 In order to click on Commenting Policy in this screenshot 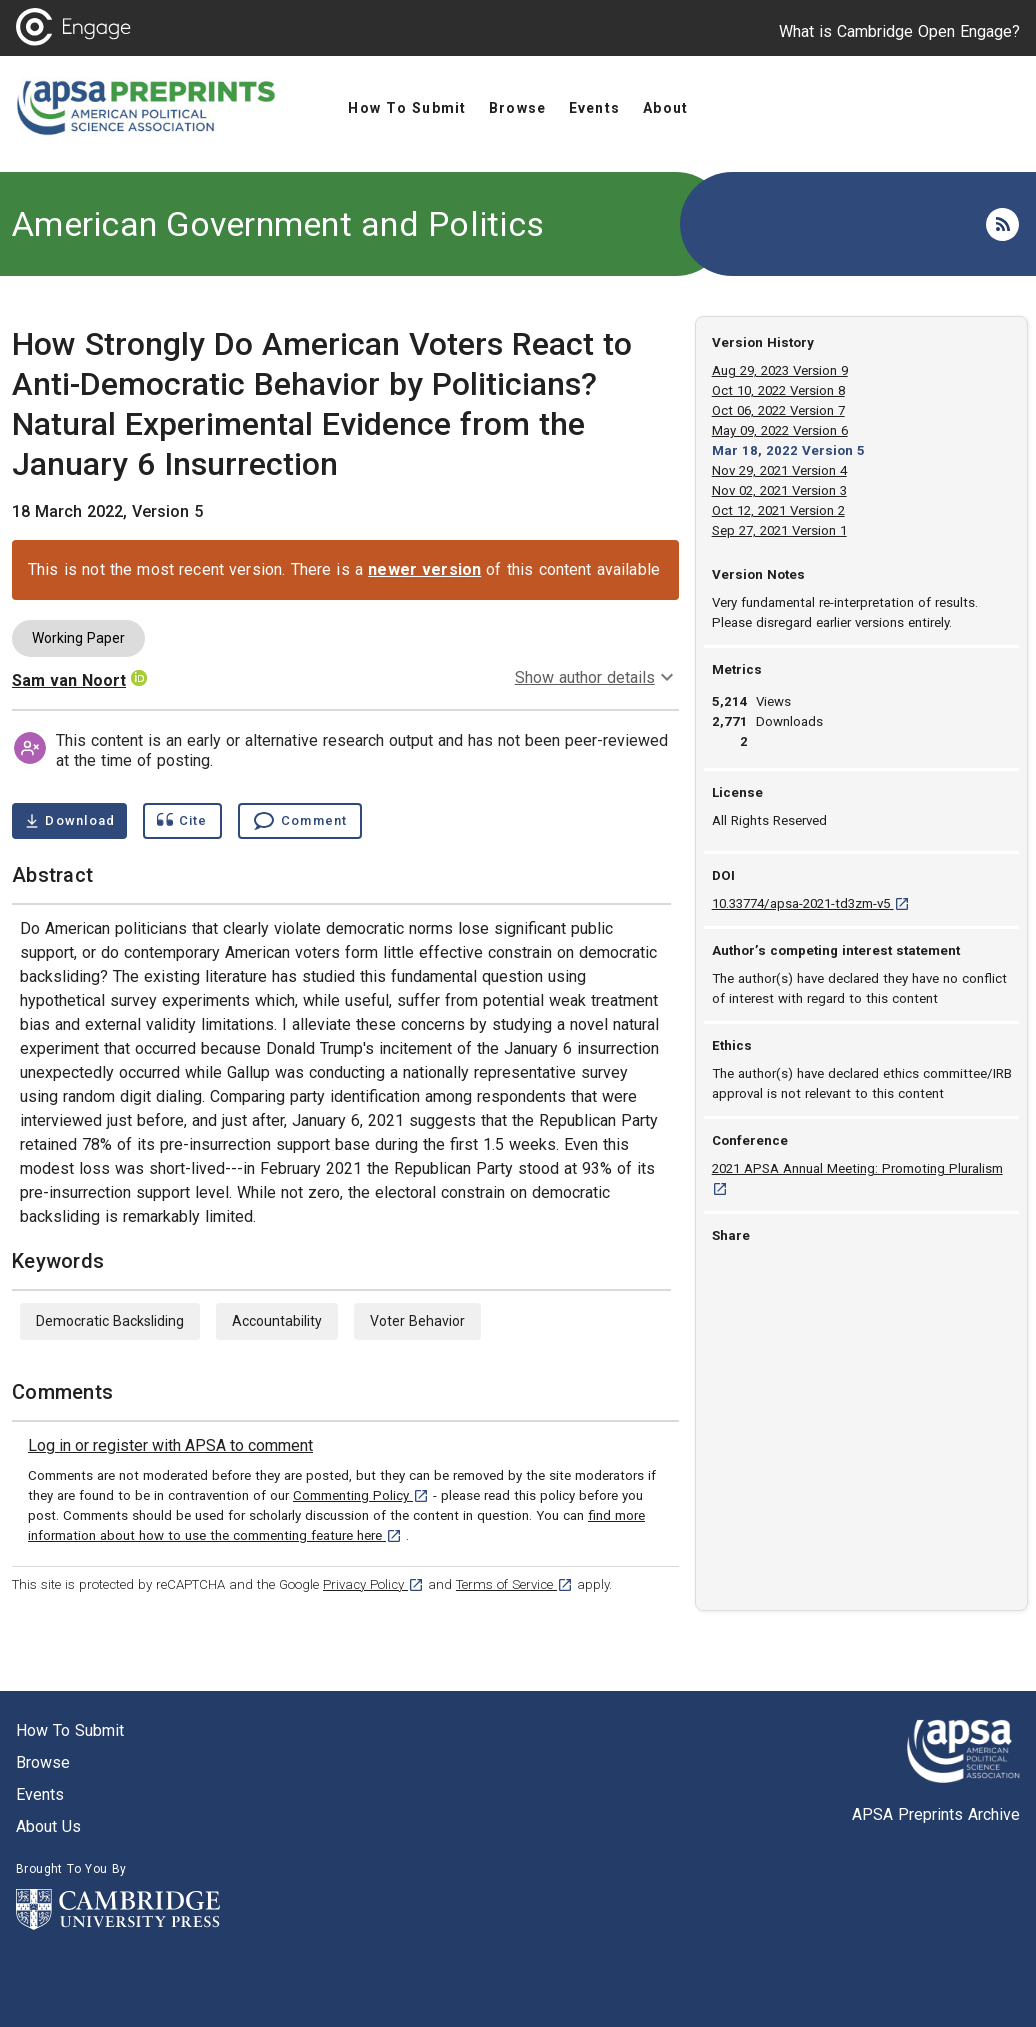, I will do `click(361, 1495)`.